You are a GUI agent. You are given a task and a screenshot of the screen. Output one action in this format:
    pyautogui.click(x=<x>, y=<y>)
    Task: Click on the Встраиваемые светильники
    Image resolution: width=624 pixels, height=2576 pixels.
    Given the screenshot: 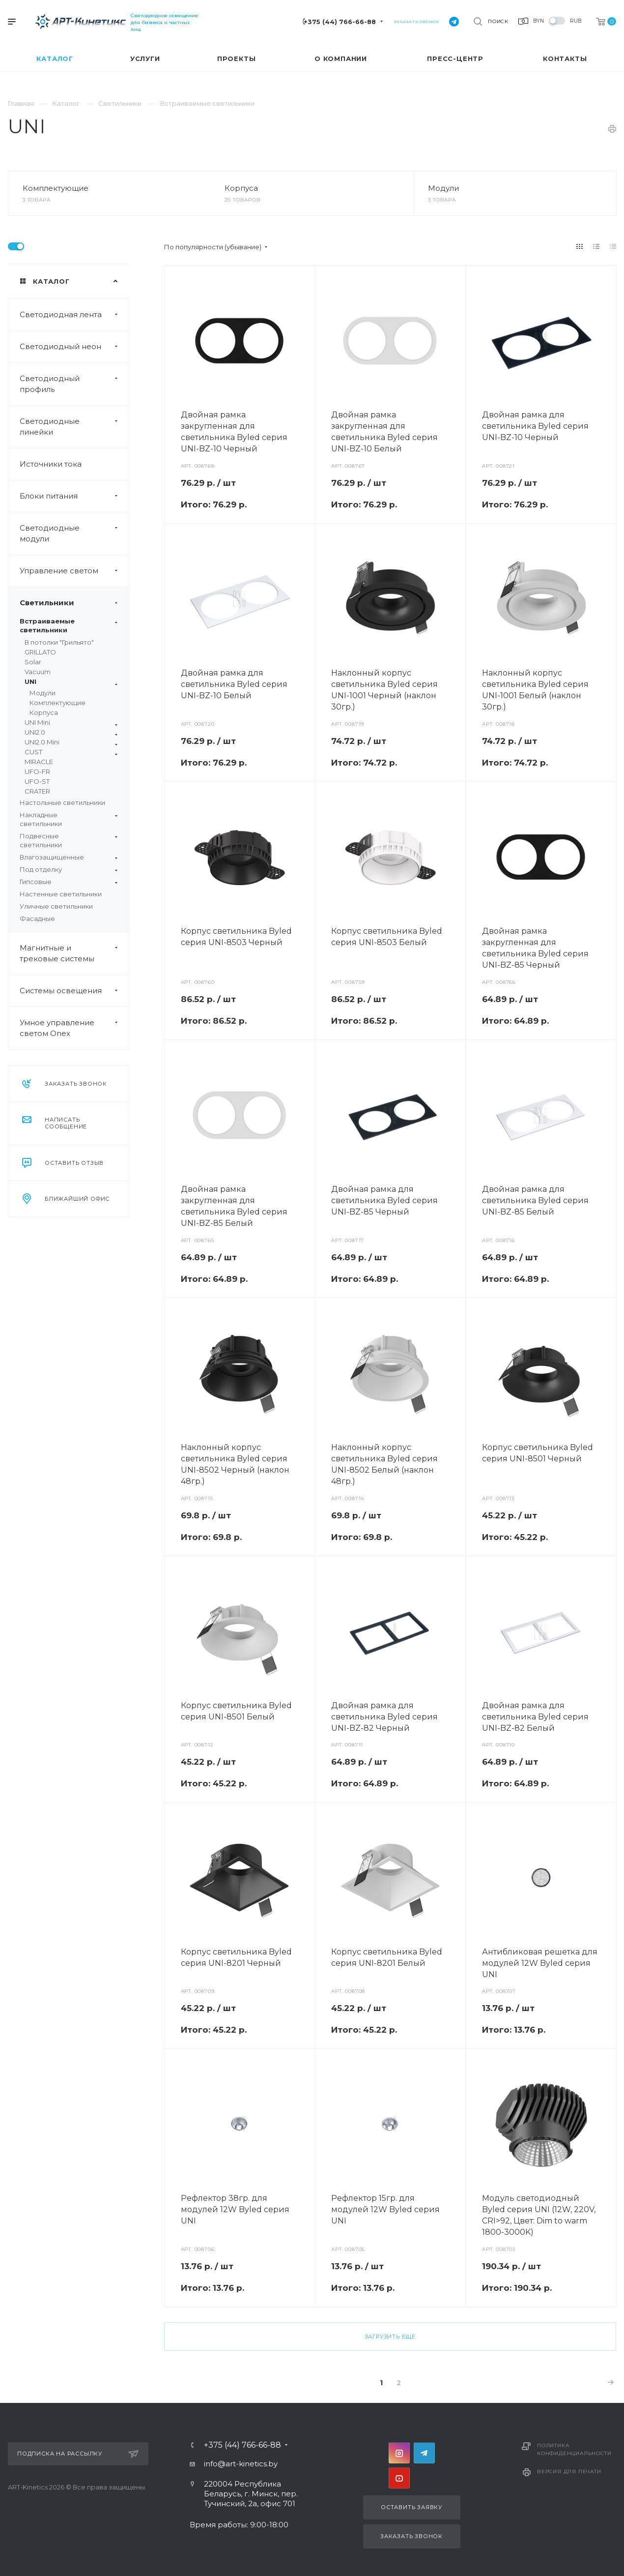 What is the action you would take?
    pyautogui.click(x=69, y=625)
    